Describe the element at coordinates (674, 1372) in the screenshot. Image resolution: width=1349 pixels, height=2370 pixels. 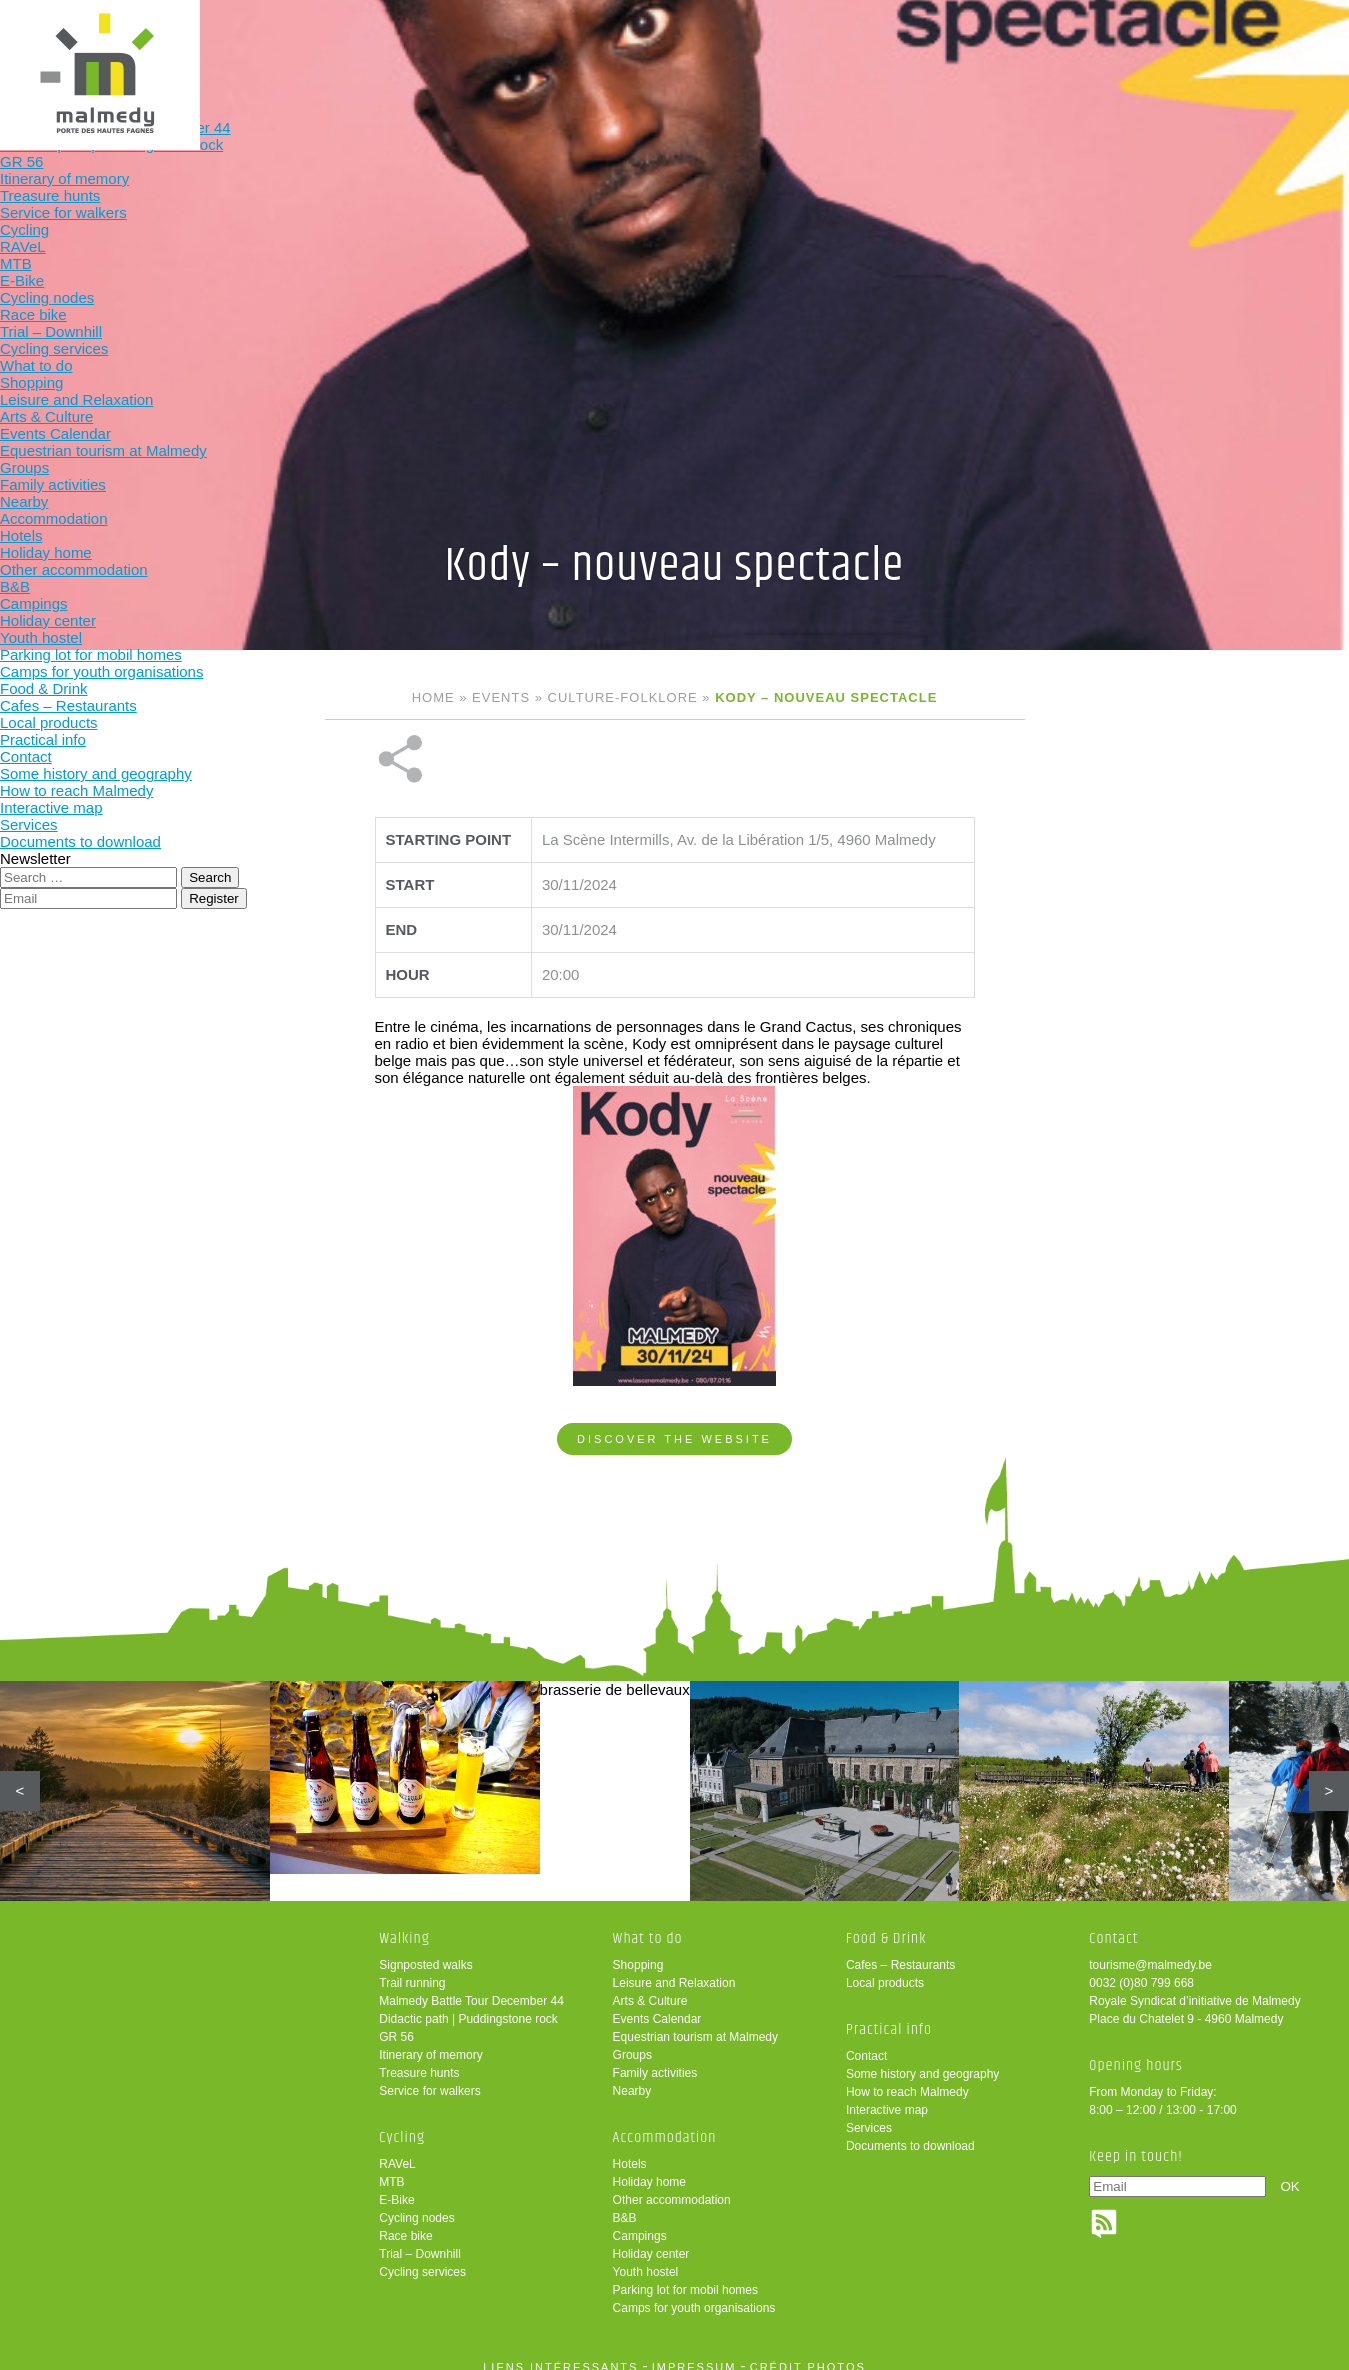
I see `Discover the website` at that location.